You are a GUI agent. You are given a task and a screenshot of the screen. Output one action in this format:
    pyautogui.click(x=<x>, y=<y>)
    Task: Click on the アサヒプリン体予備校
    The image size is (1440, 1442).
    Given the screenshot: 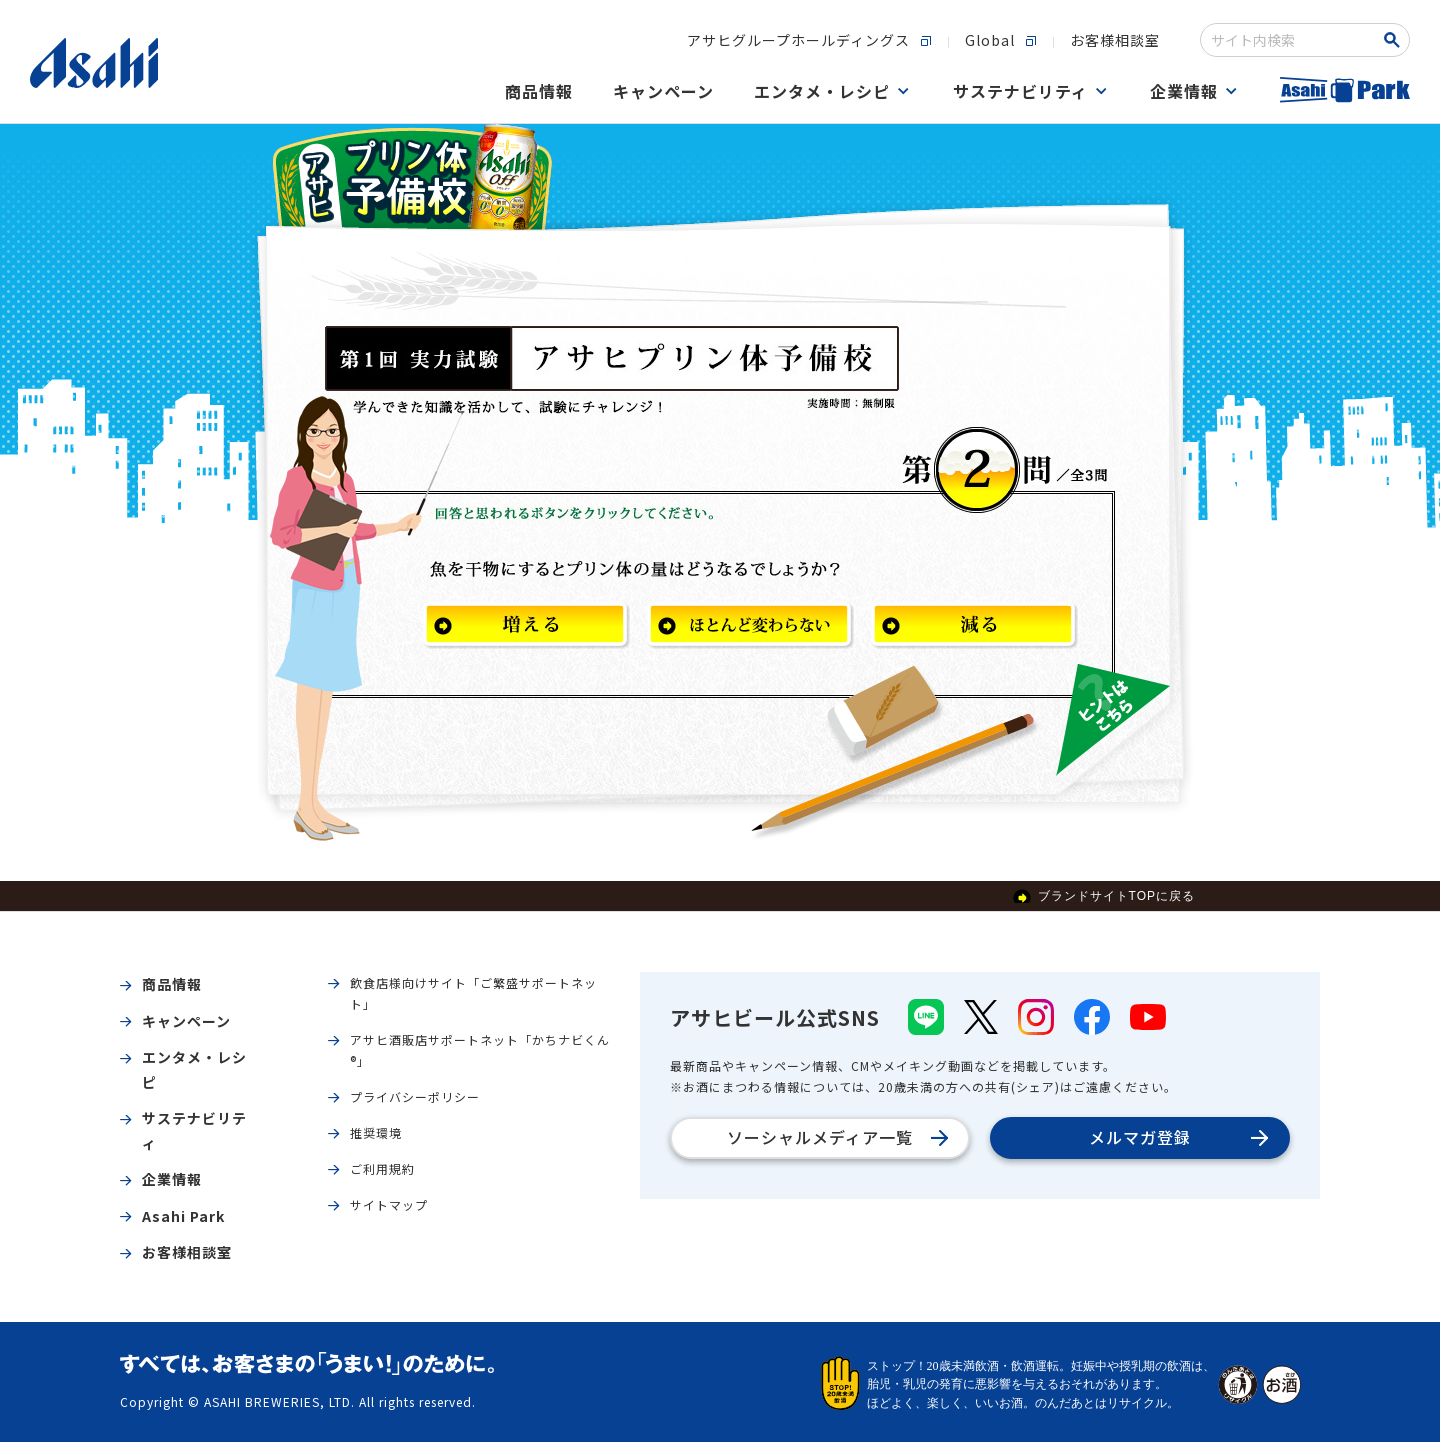 What is the action you would take?
    pyautogui.click(x=412, y=178)
    